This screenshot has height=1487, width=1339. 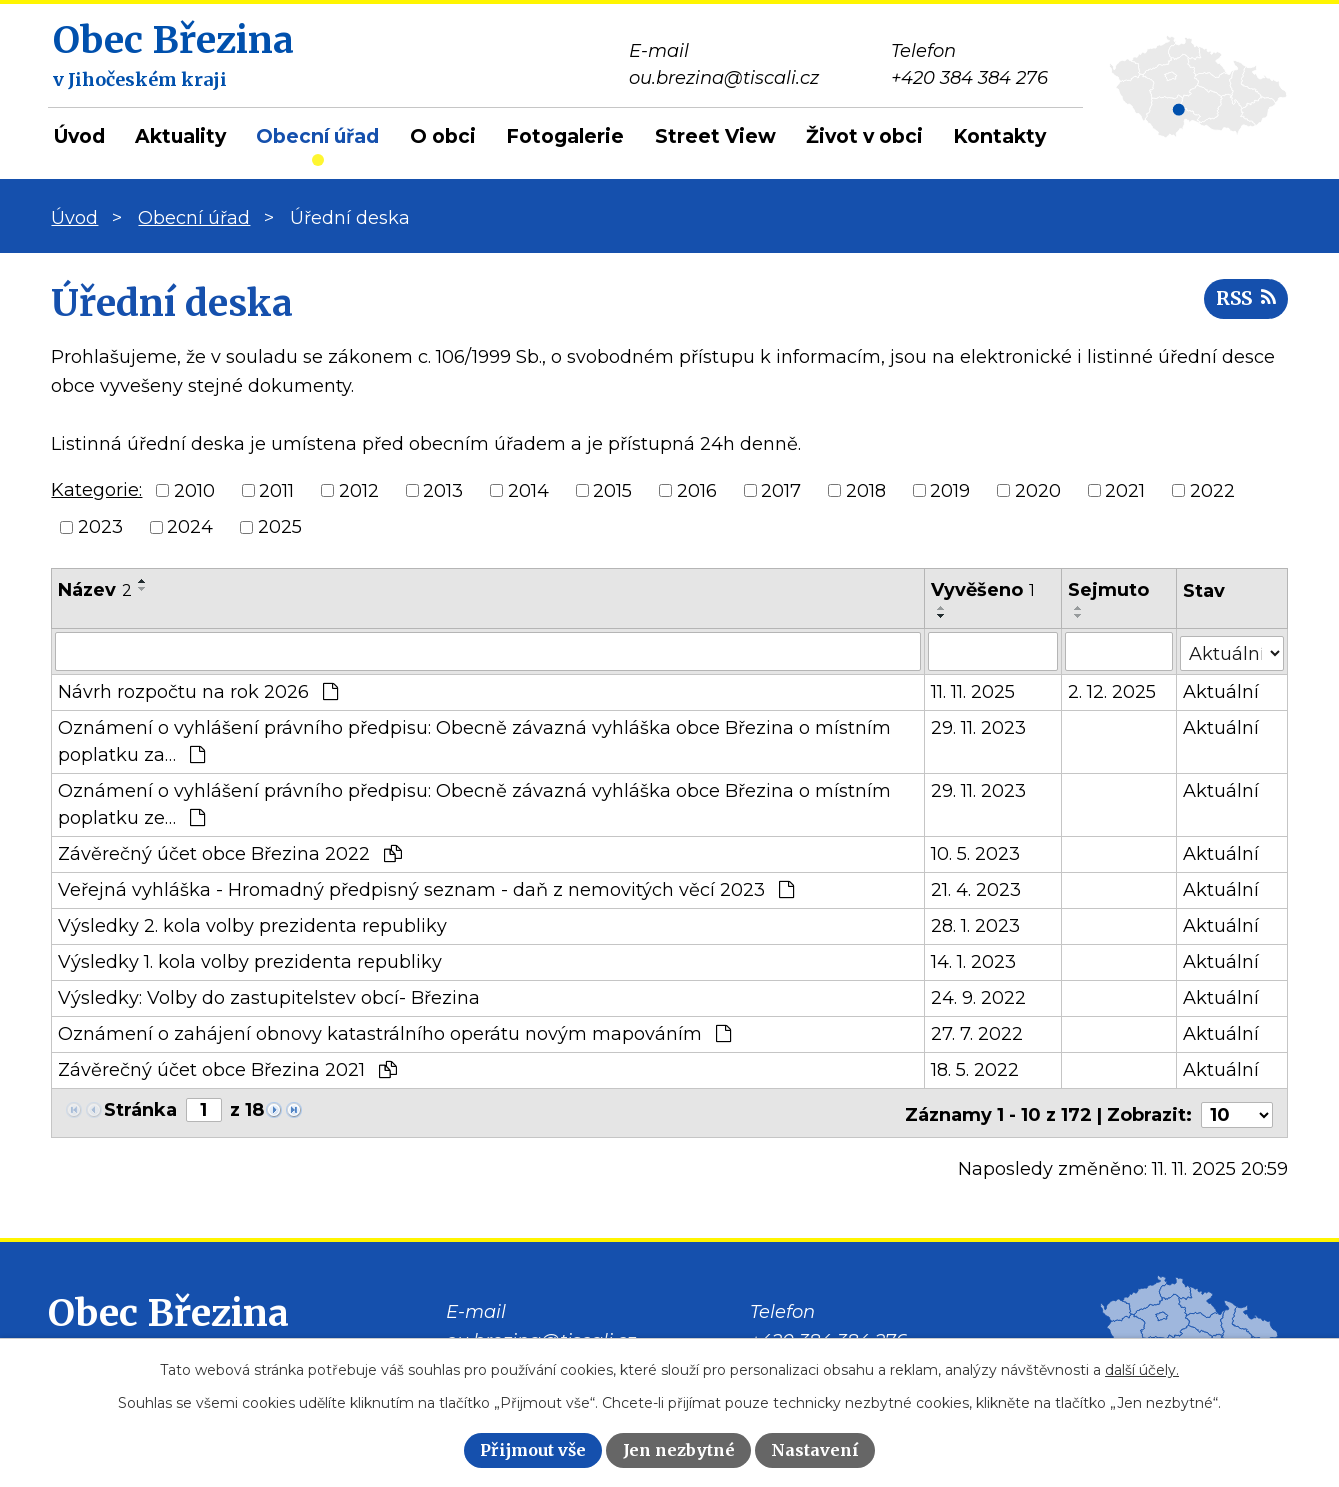 I want to click on Název, so click(x=95, y=590).